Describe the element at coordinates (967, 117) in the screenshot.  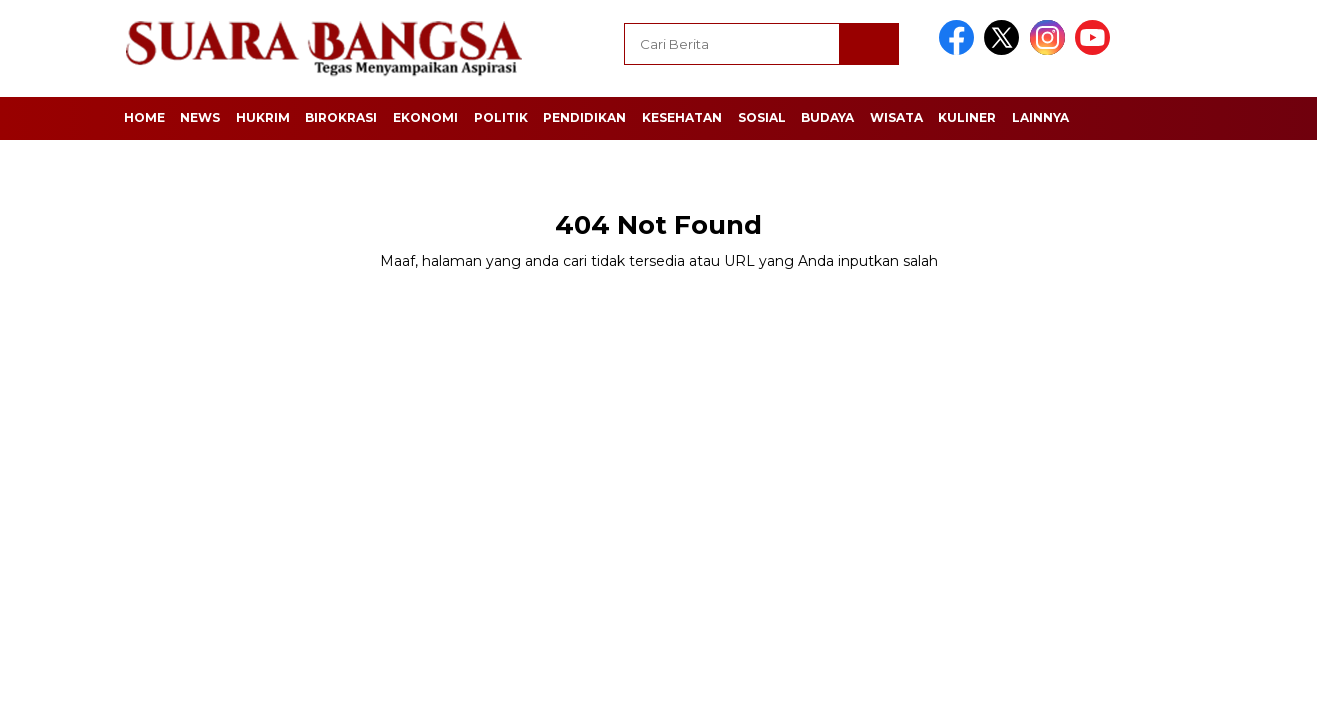
I see `Kuliner` at that location.